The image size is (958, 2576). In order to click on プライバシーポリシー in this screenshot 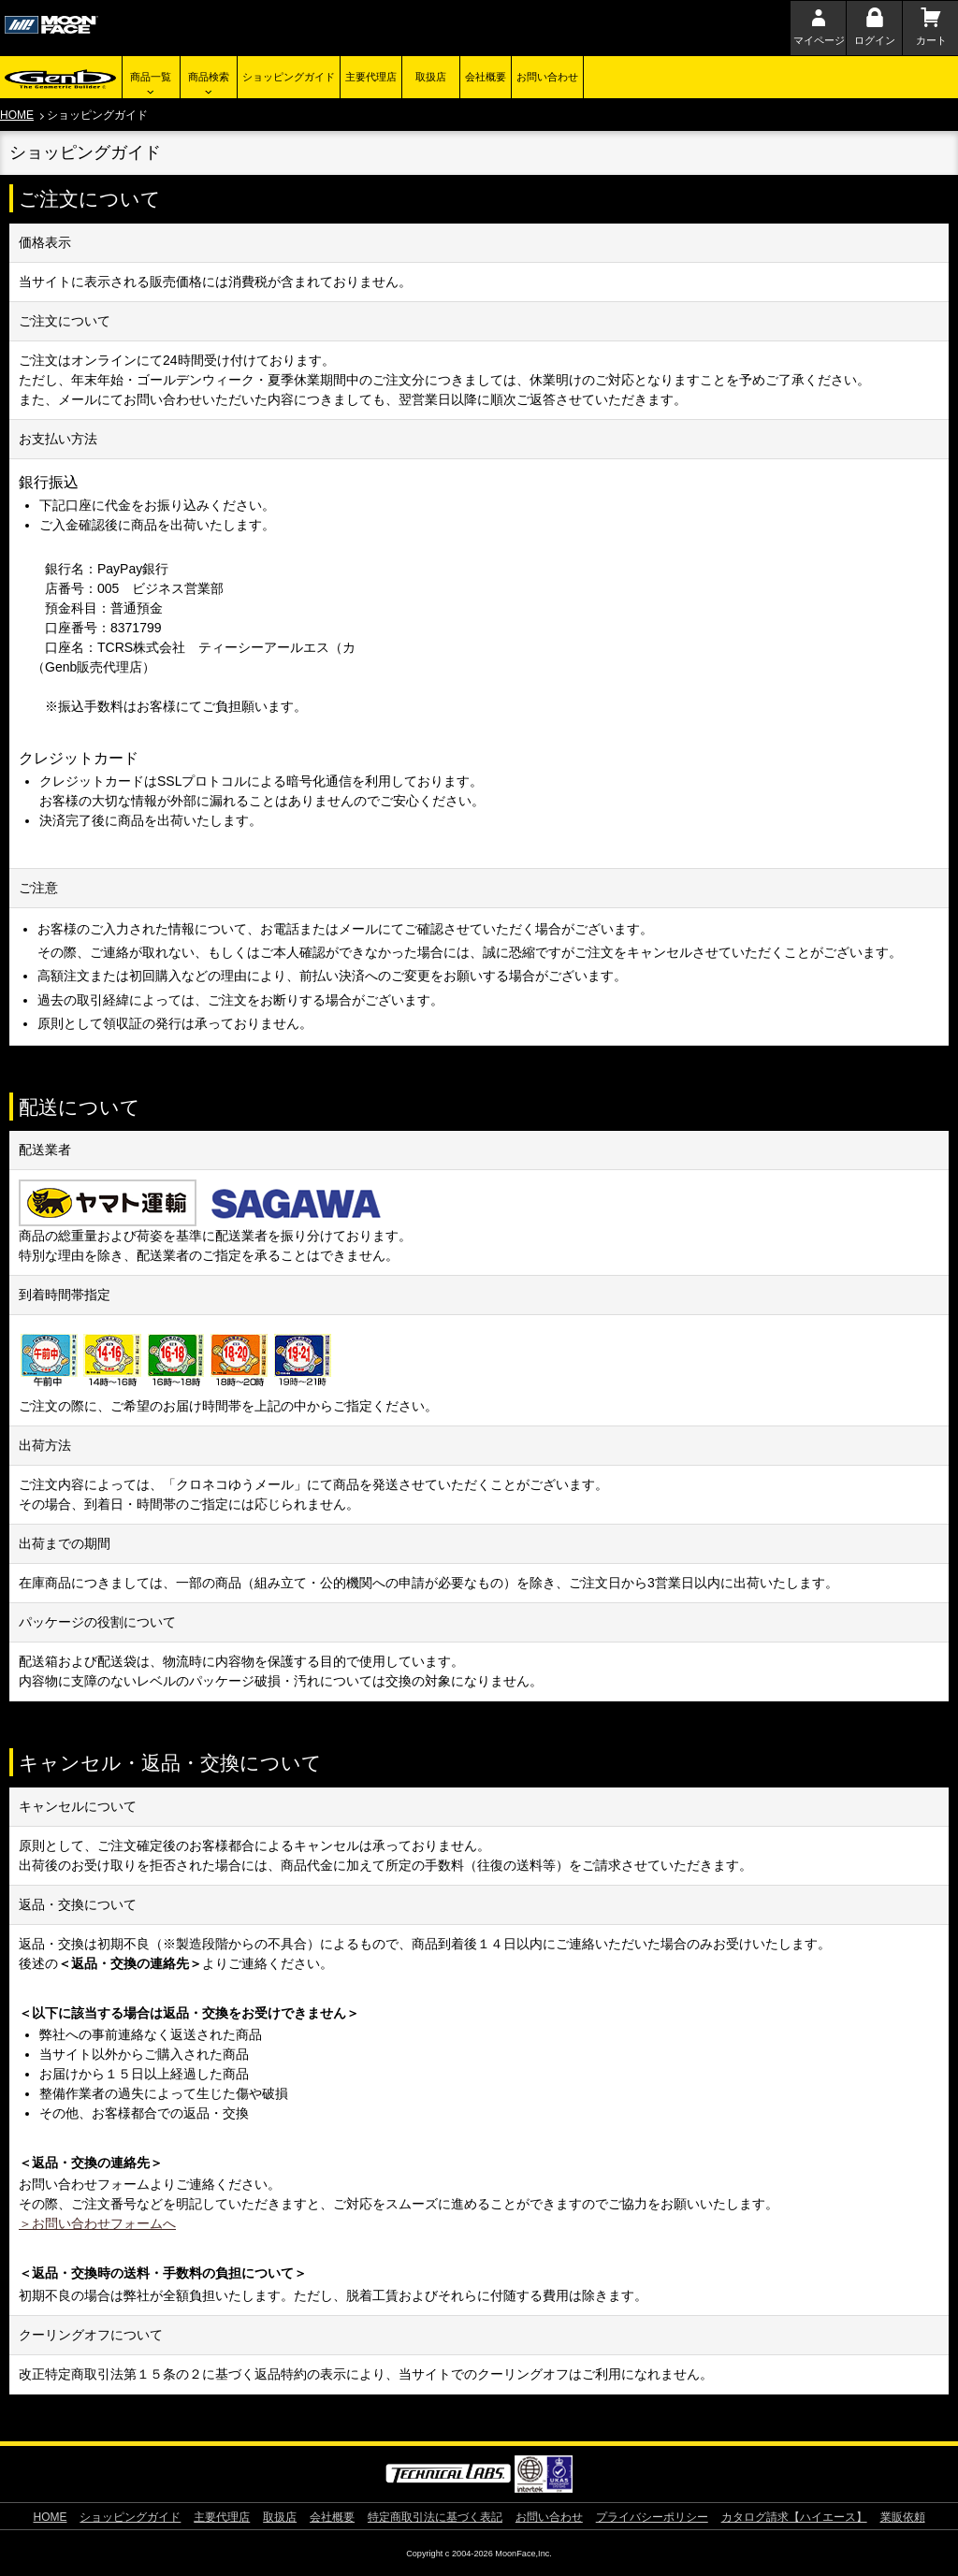, I will do `click(652, 2517)`.